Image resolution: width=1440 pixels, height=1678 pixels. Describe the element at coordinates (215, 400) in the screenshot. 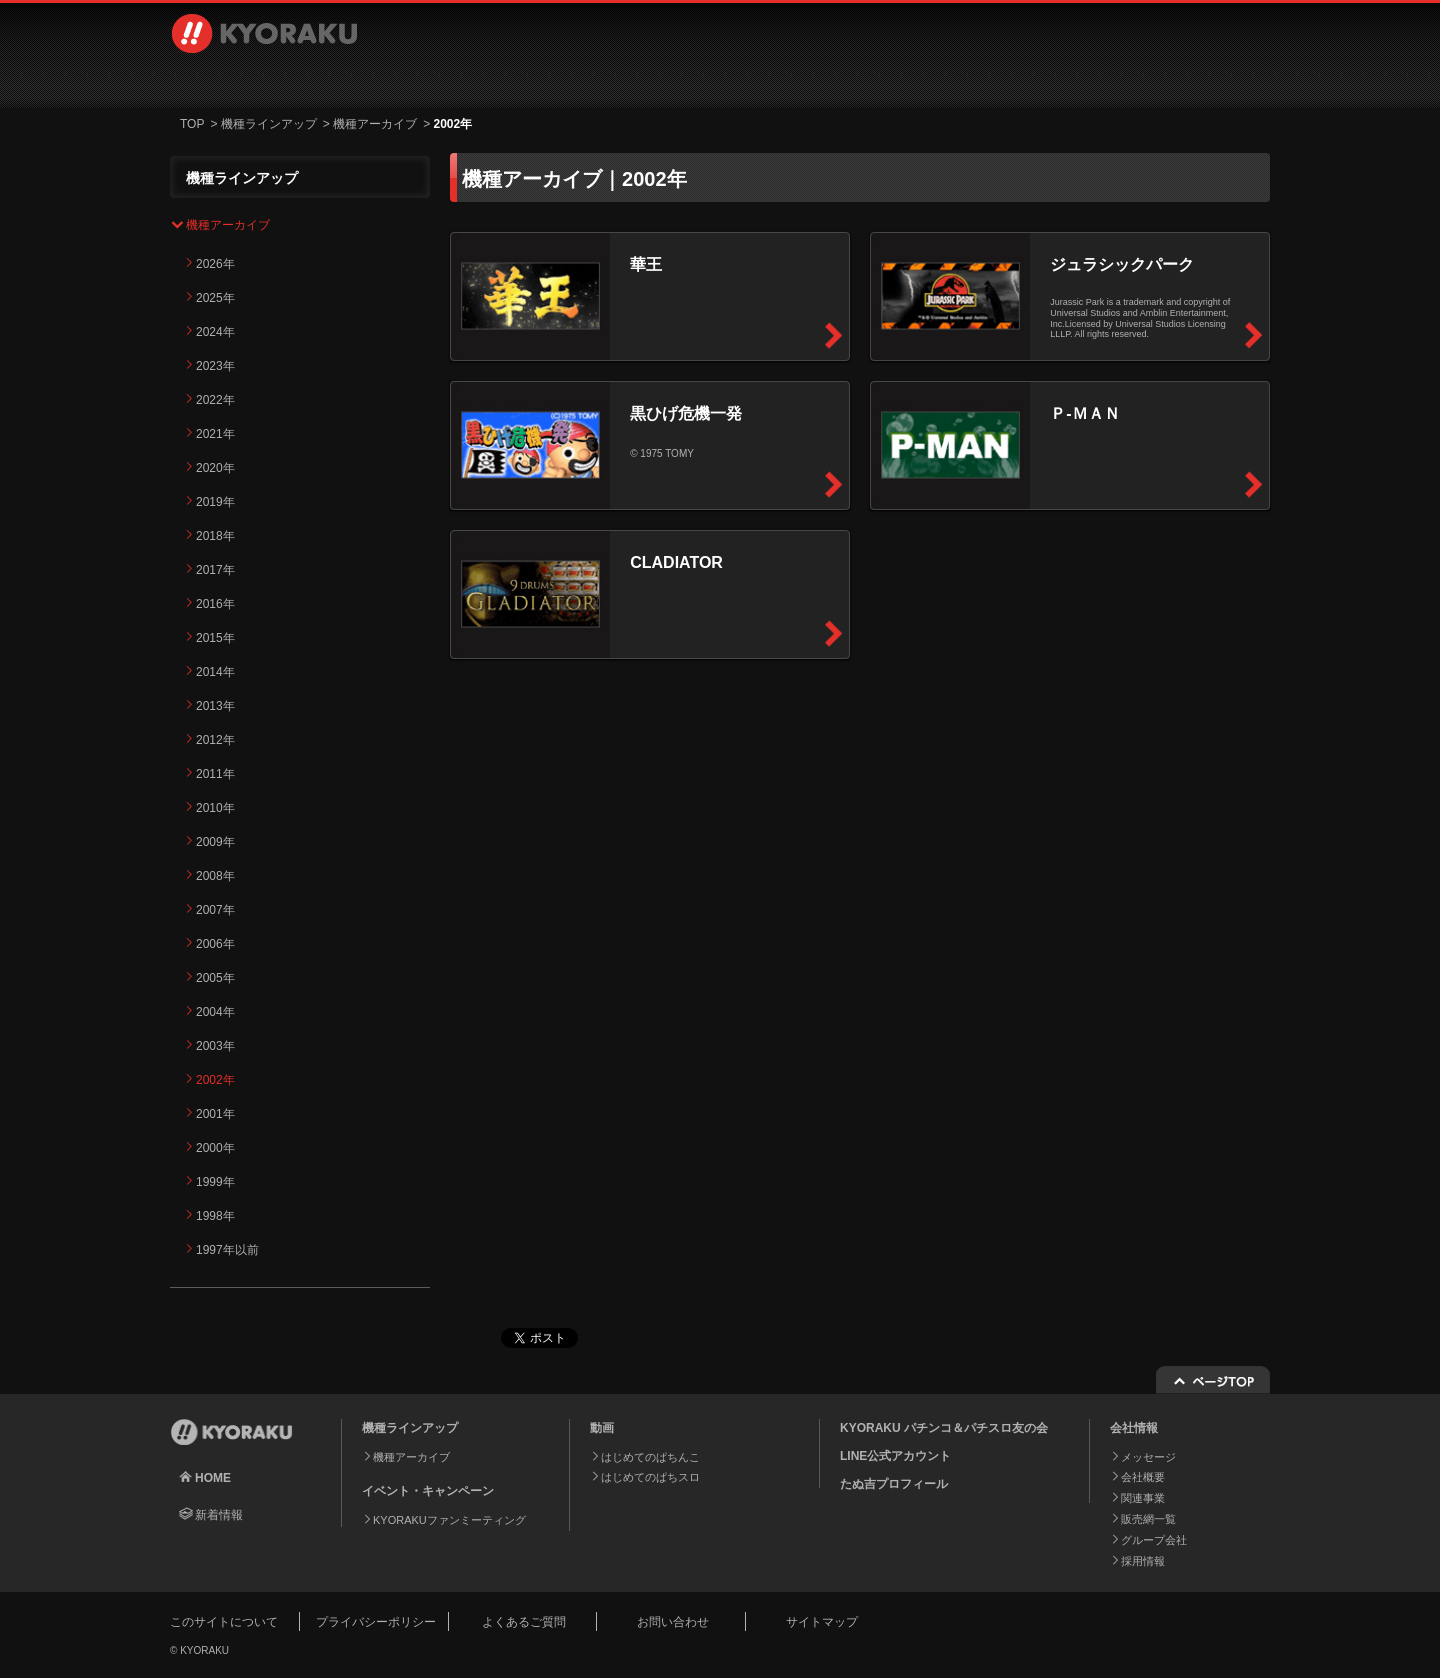

I see `2022年` at that location.